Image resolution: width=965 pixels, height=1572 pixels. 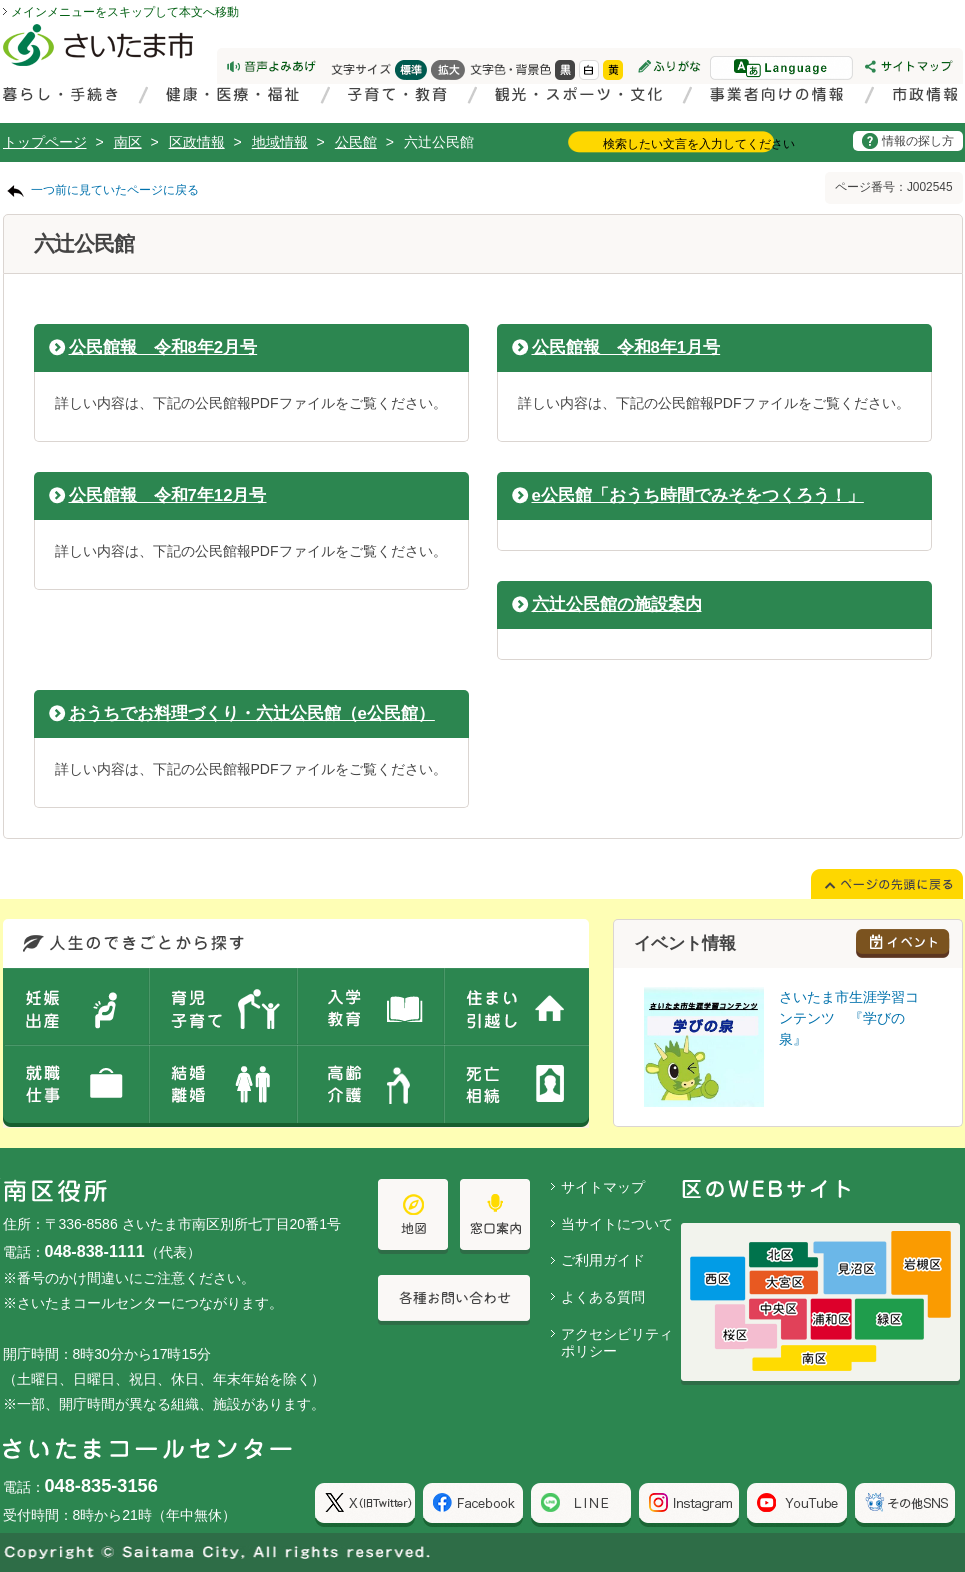 What do you see at coordinates (617, 1342) in the screenshot?
I see `アクセシビリティポリシー` at bounding box center [617, 1342].